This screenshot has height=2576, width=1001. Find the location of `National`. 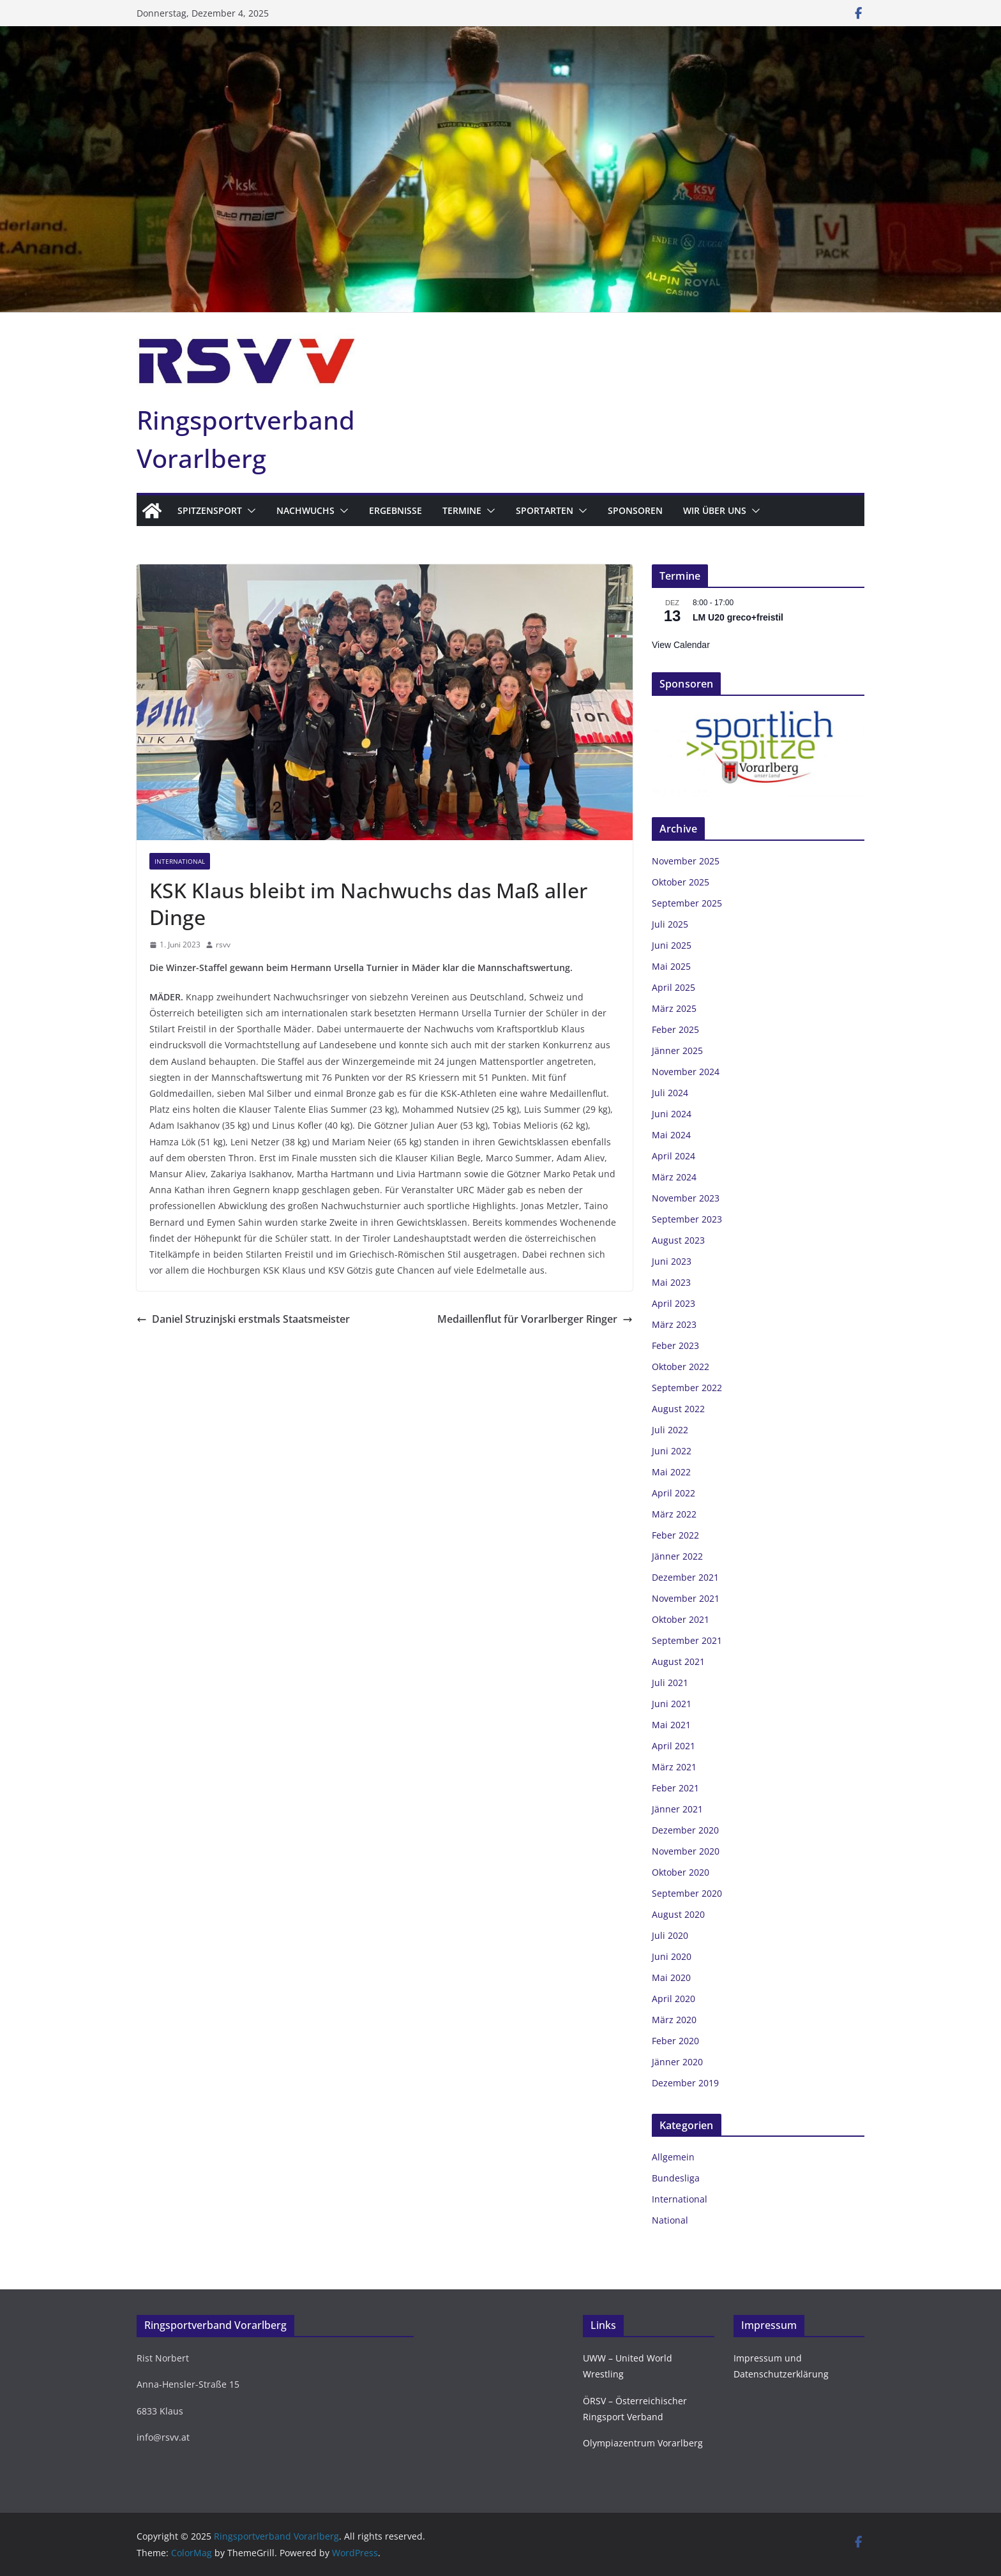

National is located at coordinates (670, 2220).